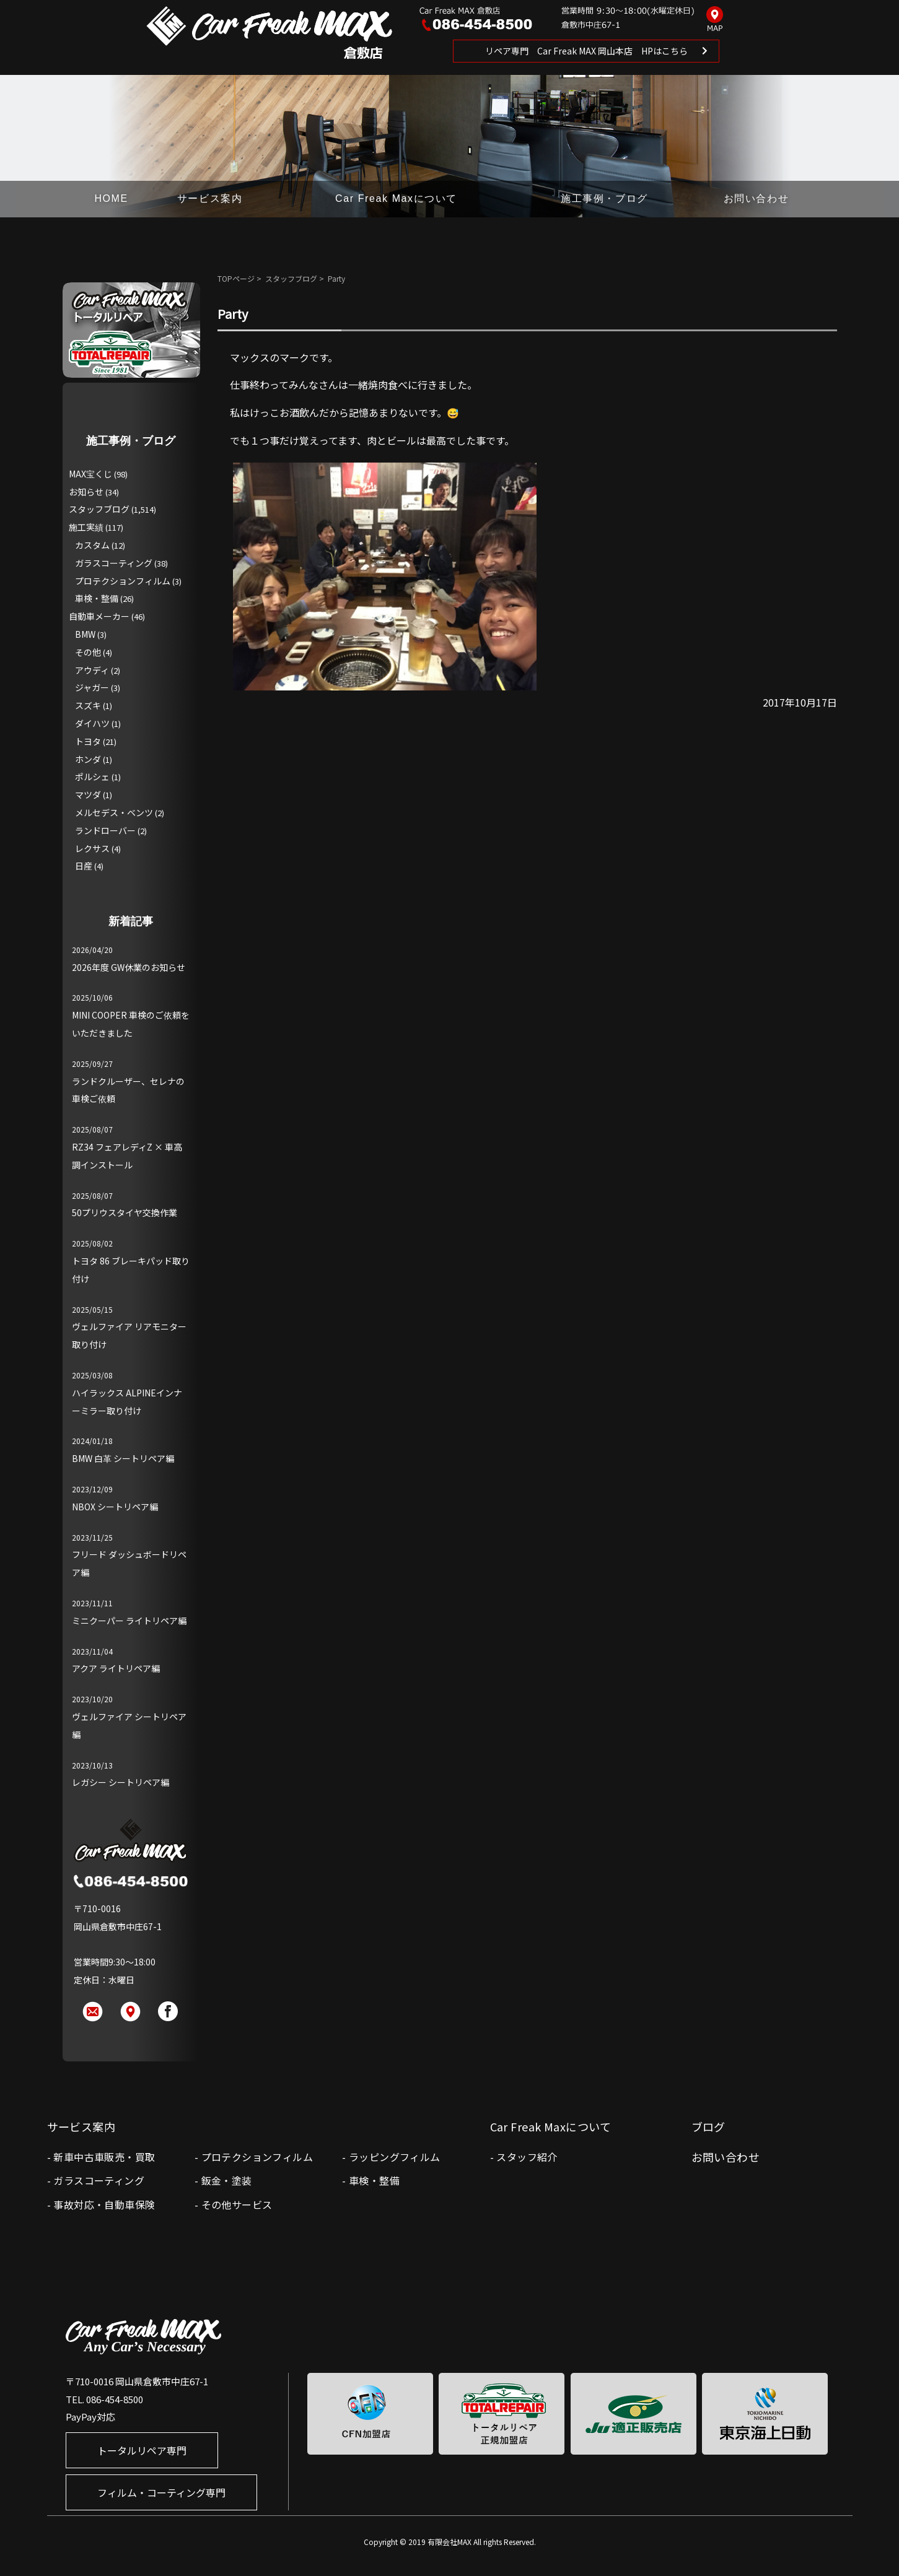  Describe the element at coordinates (396, 198) in the screenshot. I see `Car Freak Maxについて` at that location.